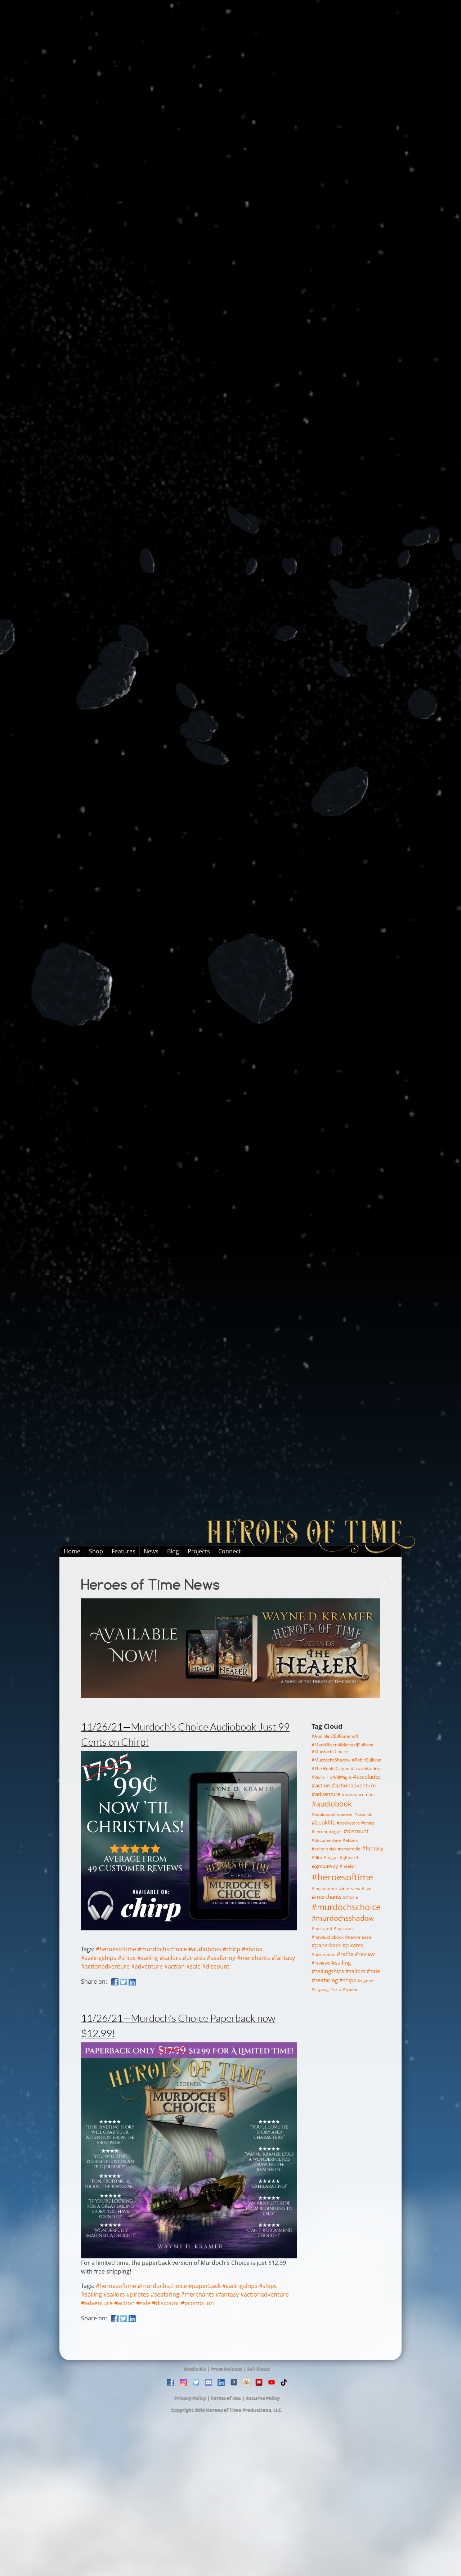 This screenshot has width=461, height=2576. Describe the element at coordinates (328, 1937) in the screenshot. I see `#newaudiobook` at that location.